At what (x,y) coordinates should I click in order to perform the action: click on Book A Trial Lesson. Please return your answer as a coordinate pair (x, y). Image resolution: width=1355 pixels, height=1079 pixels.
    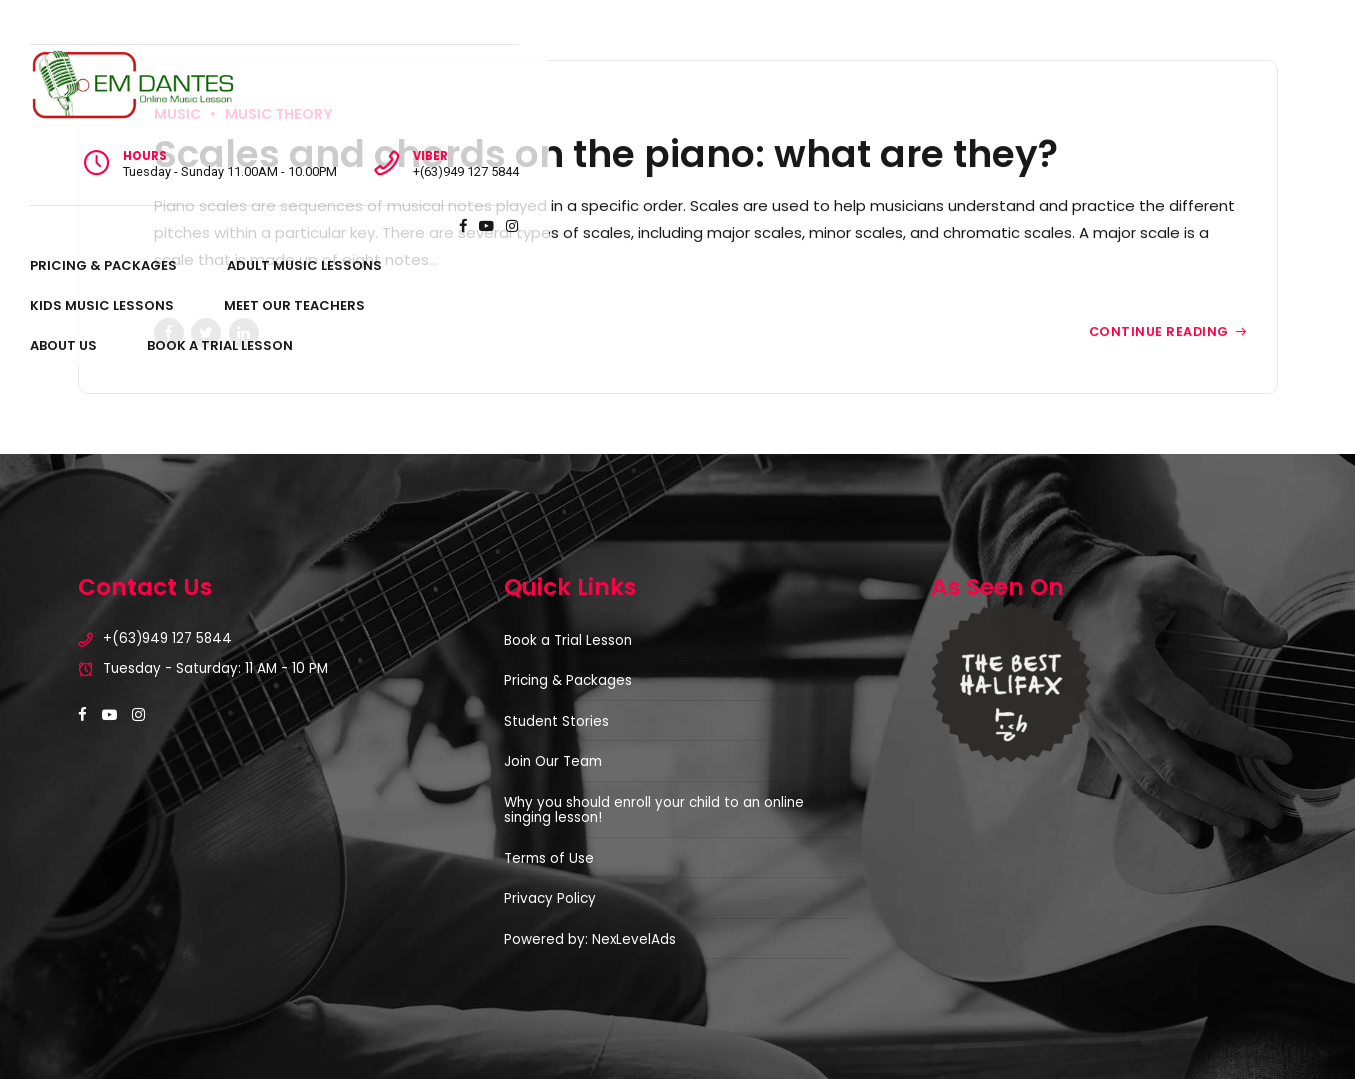
    Looking at the image, I should click on (1055, 145).